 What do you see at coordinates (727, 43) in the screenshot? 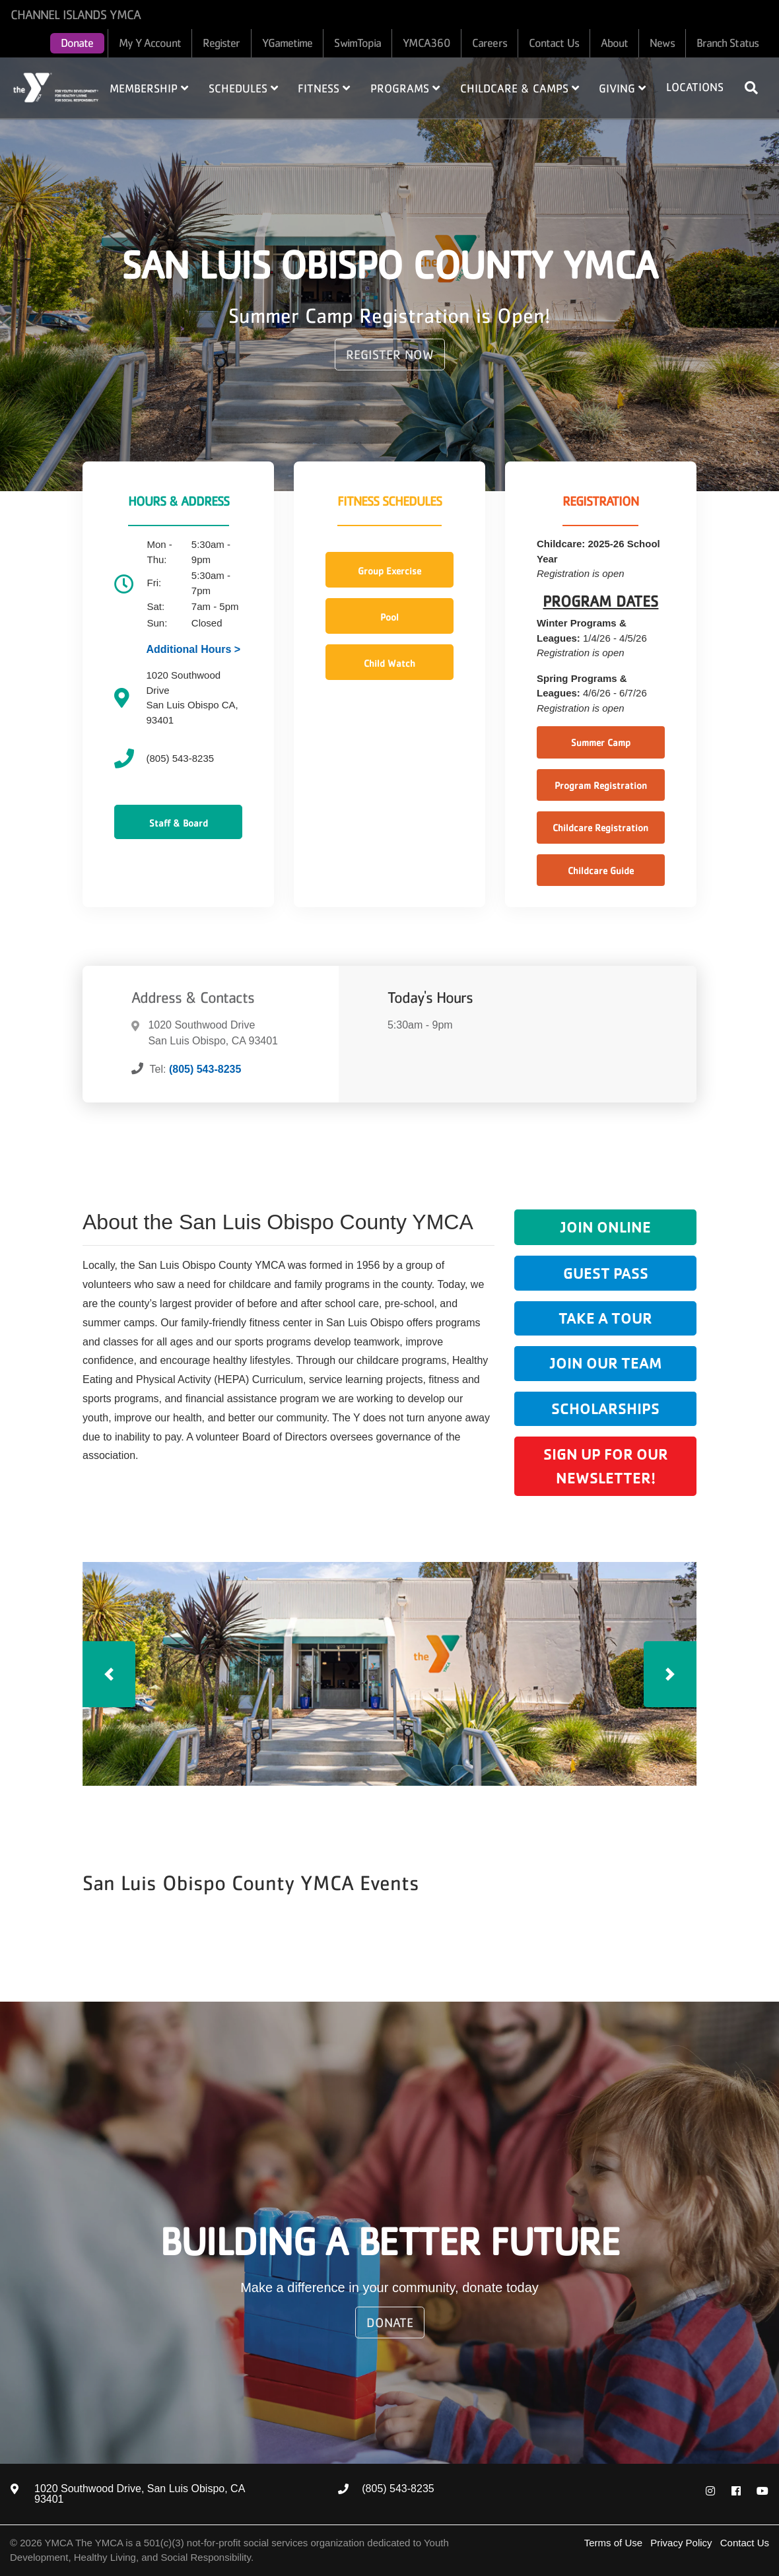
I see `Branch Status` at bounding box center [727, 43].